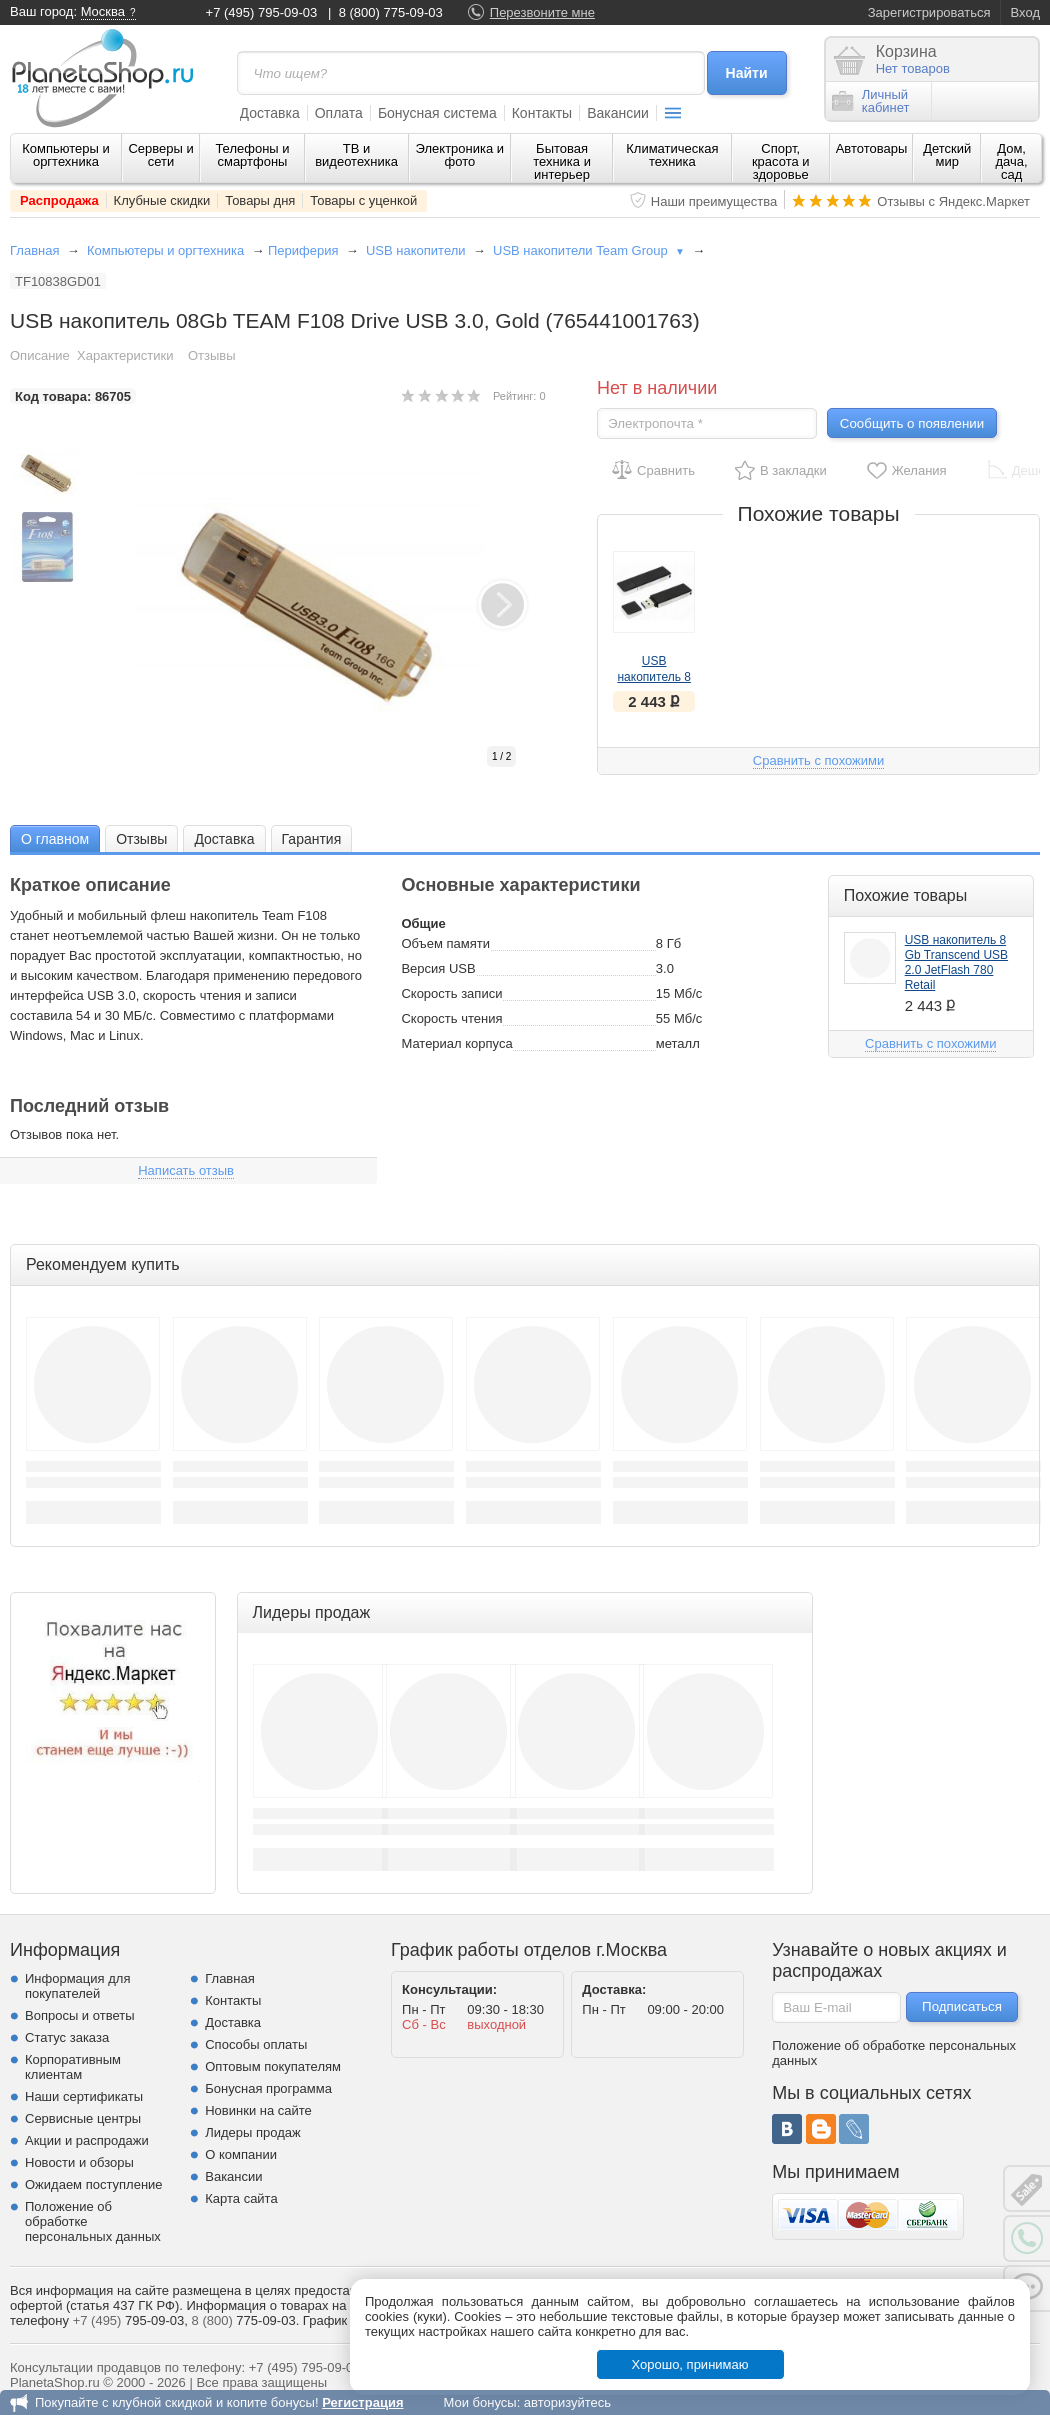  Describe the element at coordinates (714, 201) in the screenshot. I see `Наши преимущества` at that location.